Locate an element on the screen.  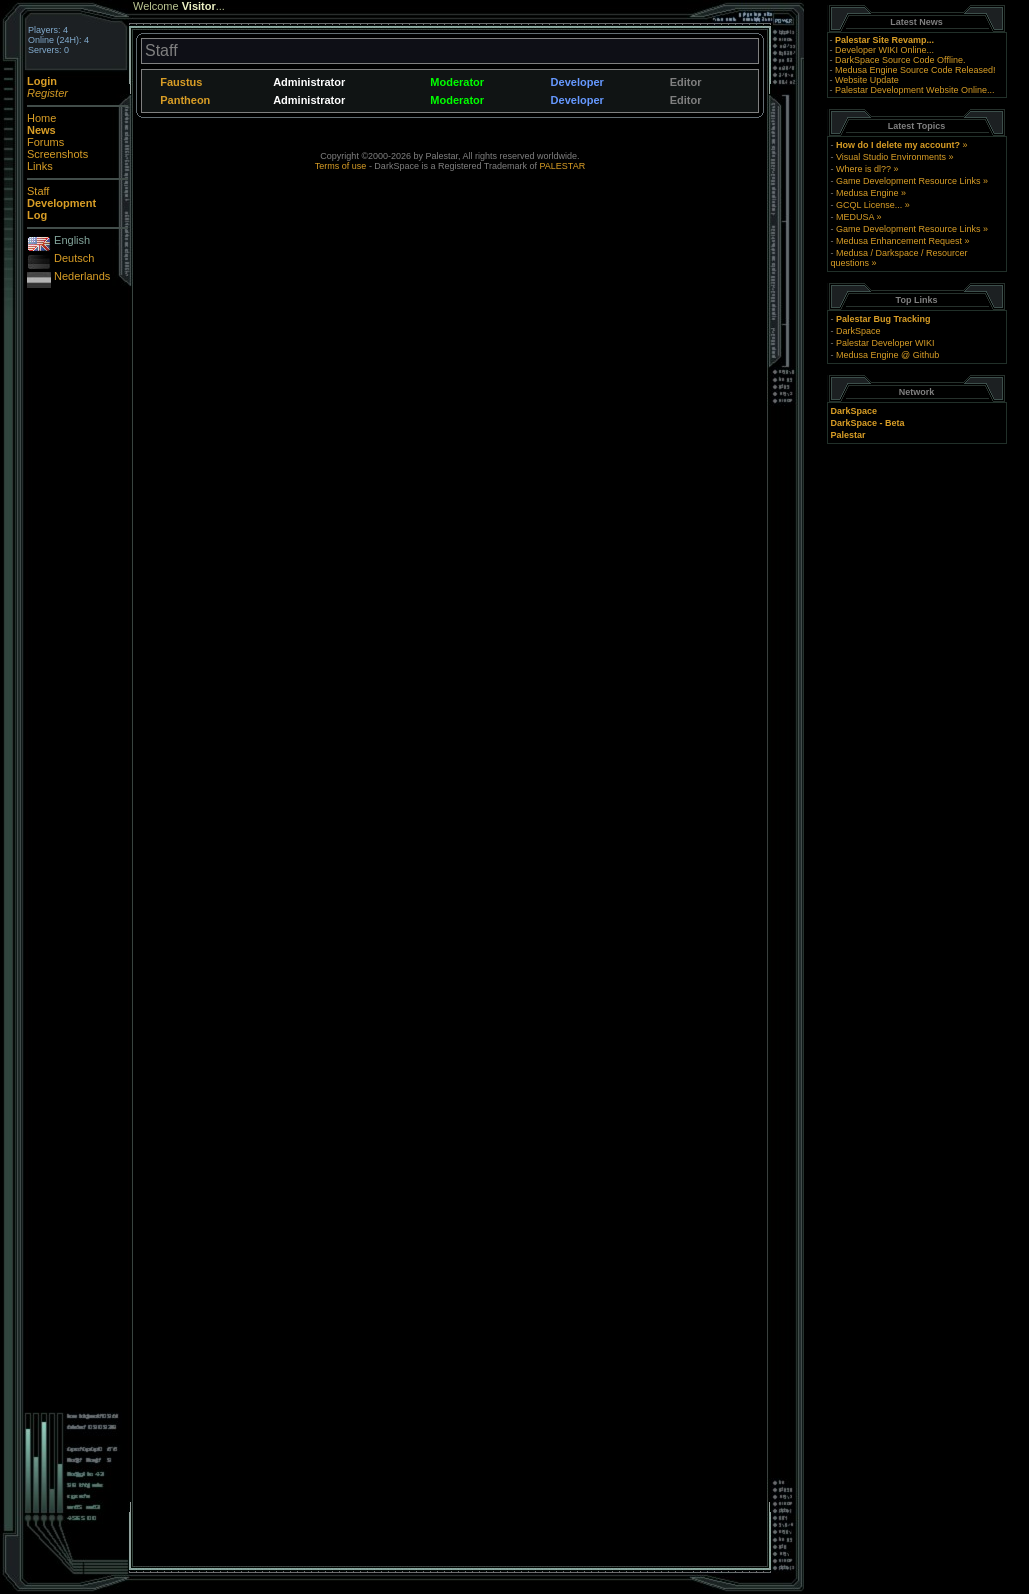
Developer WIKI Online... is located at coordinates (884, 50).